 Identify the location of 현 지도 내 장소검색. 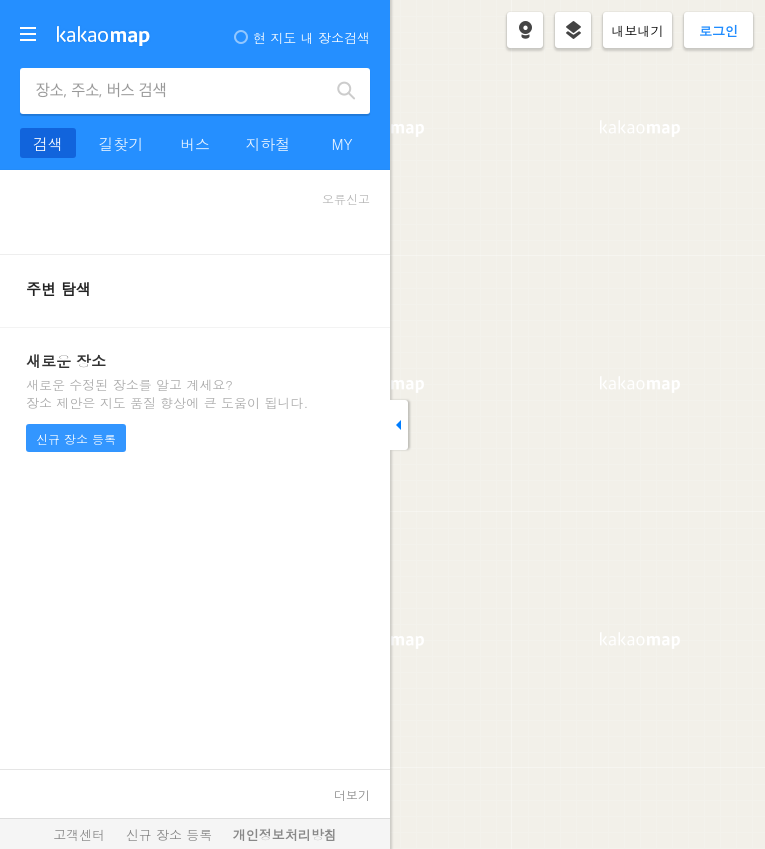
(302, 37).